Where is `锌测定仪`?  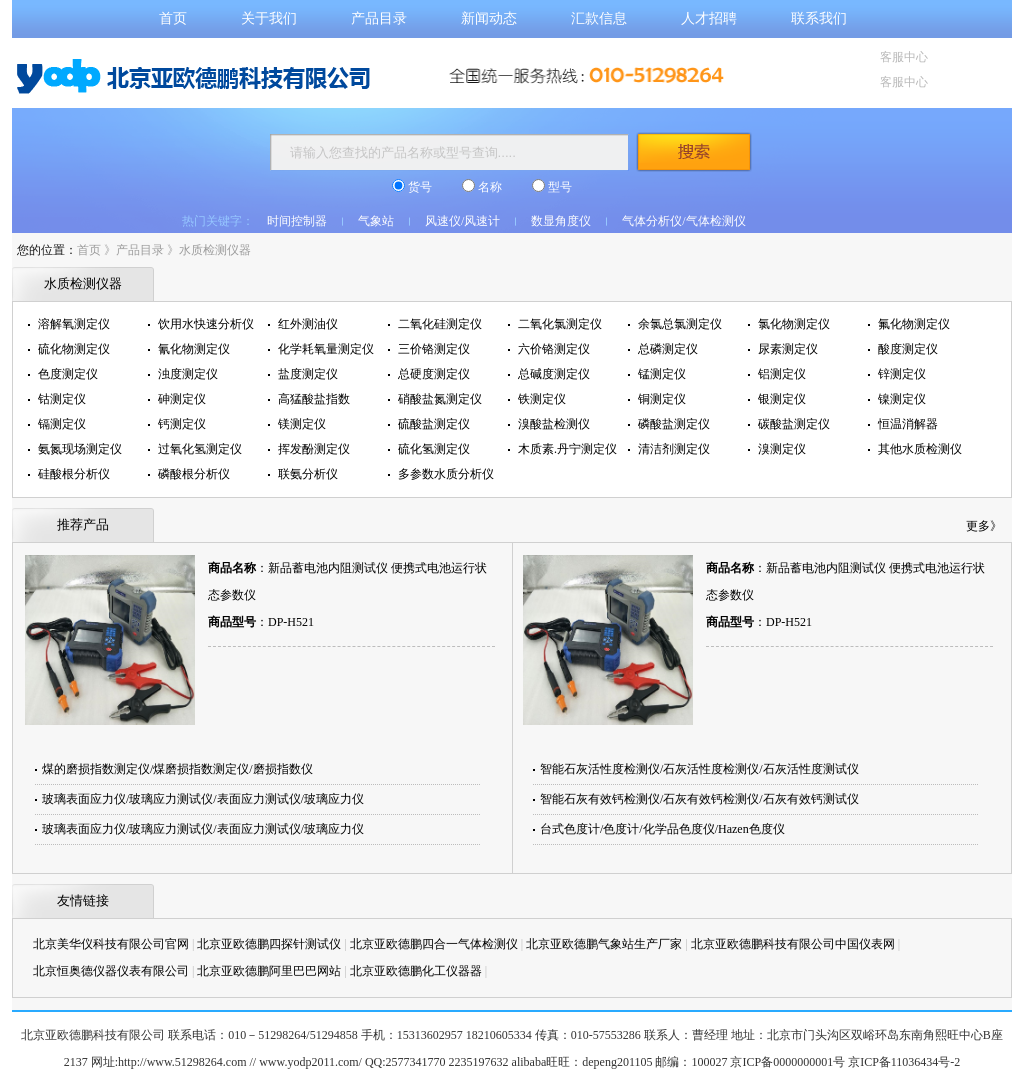 锌测定仪 is located at coordinates (902, 374).